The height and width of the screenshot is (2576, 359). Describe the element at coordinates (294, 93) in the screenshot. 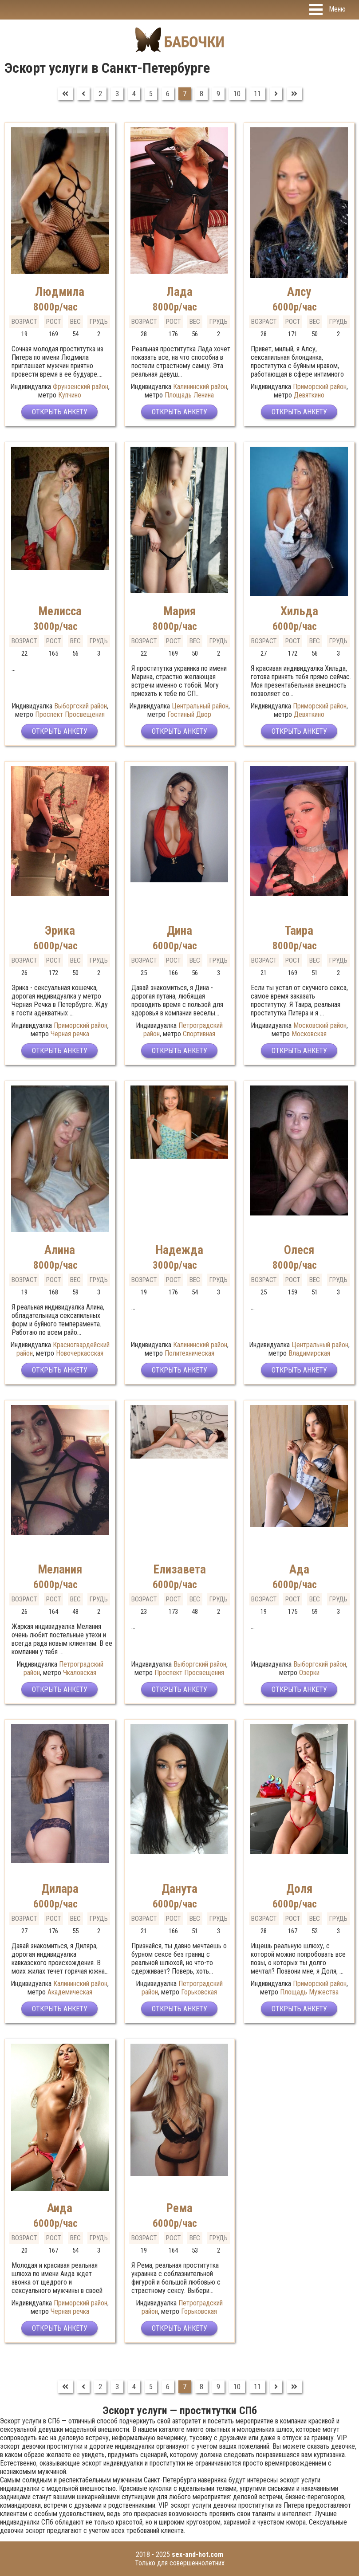

I see `[Перейти на В конец]` at that location.